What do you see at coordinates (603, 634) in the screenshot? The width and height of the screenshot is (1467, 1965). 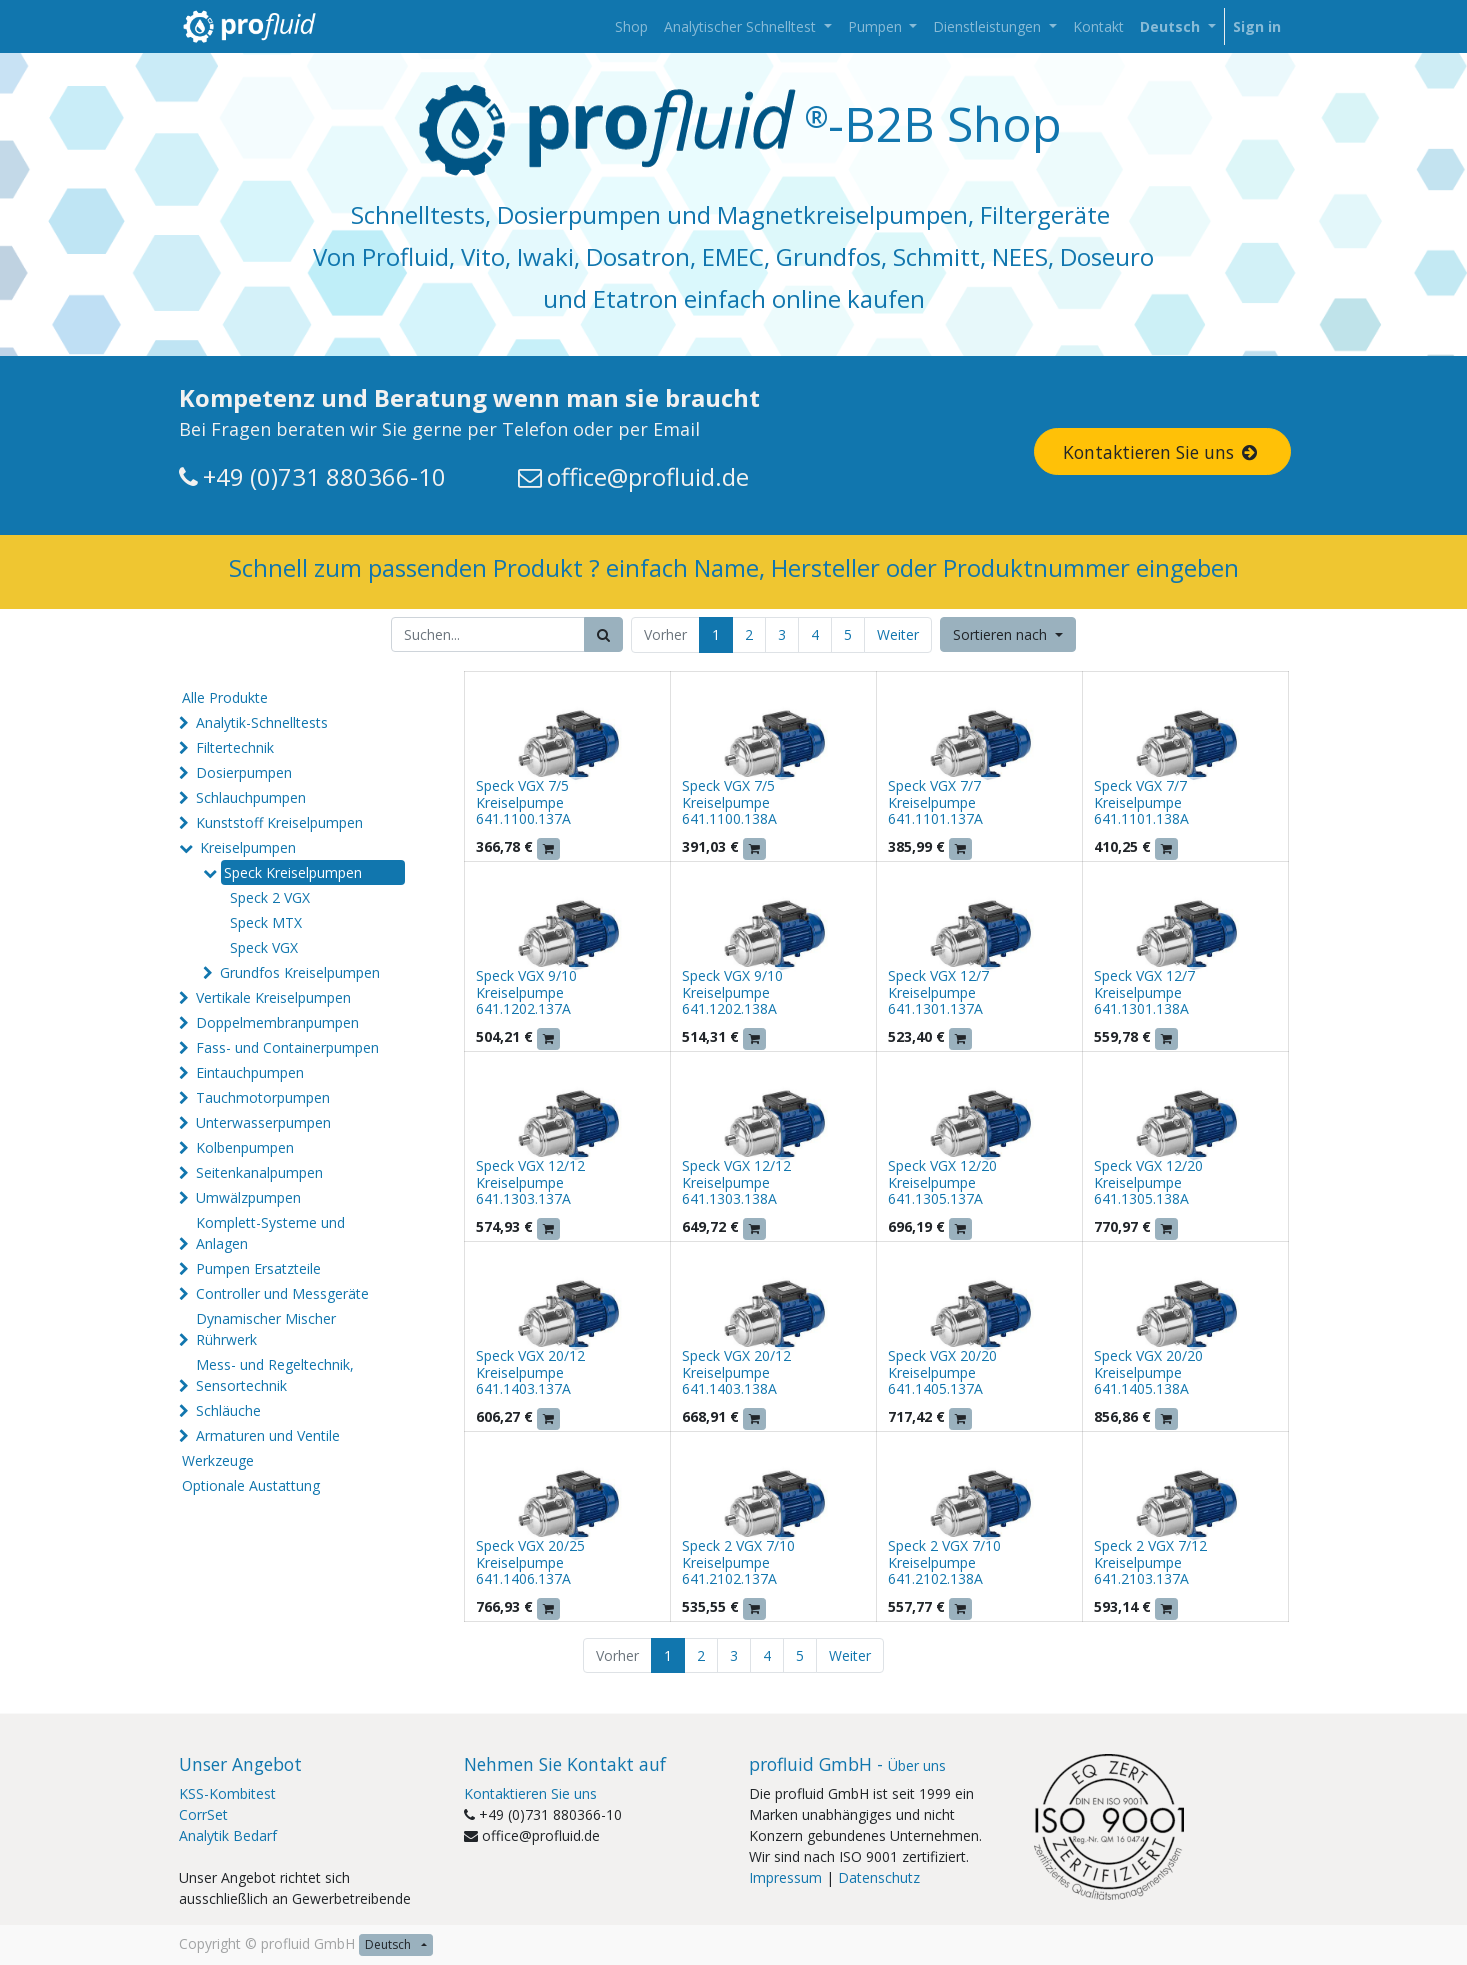 I see `[Suchen]` at bounding box center [603, 634].